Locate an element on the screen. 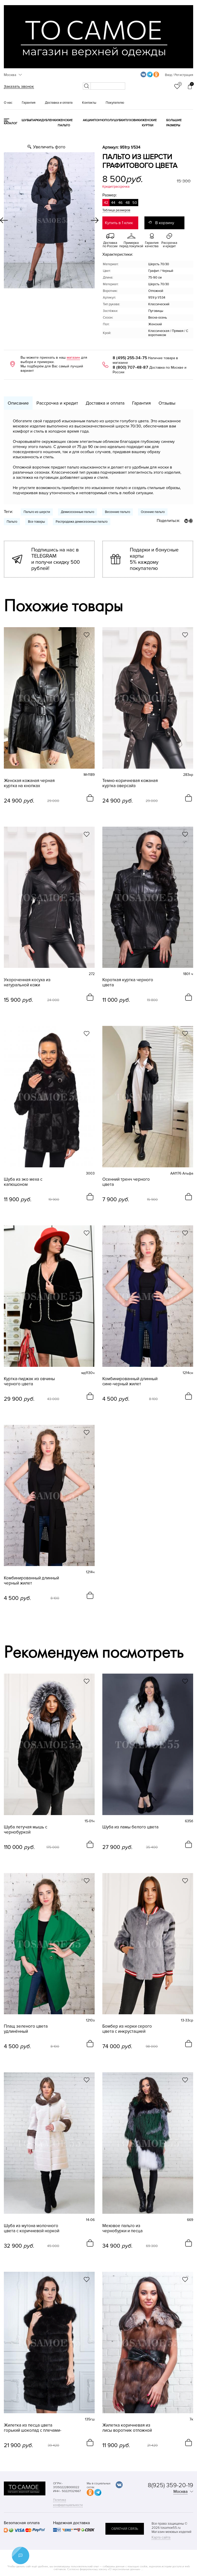 The width and height of the screenshot is (197, 2576). Меховое пальто из чернобурки и песца is located at coordinates (122, 2228).